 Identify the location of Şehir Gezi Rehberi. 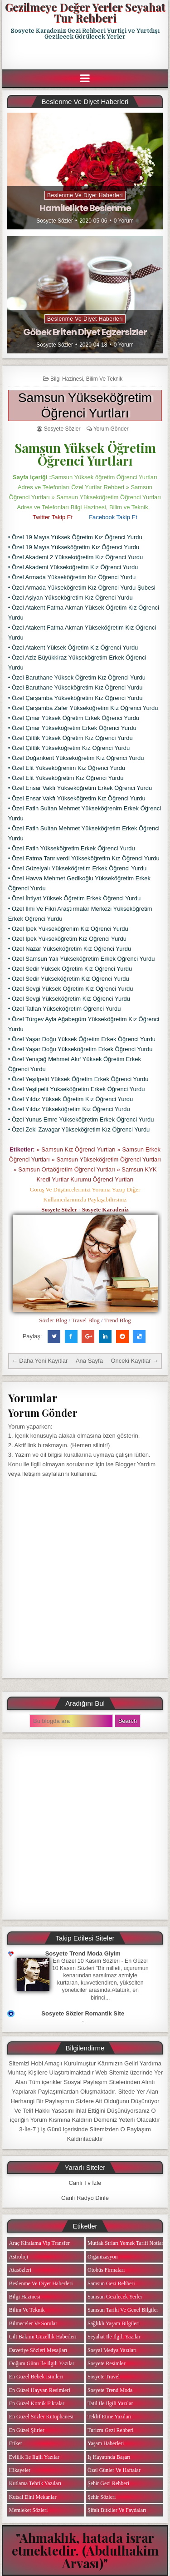
(108, 2483).